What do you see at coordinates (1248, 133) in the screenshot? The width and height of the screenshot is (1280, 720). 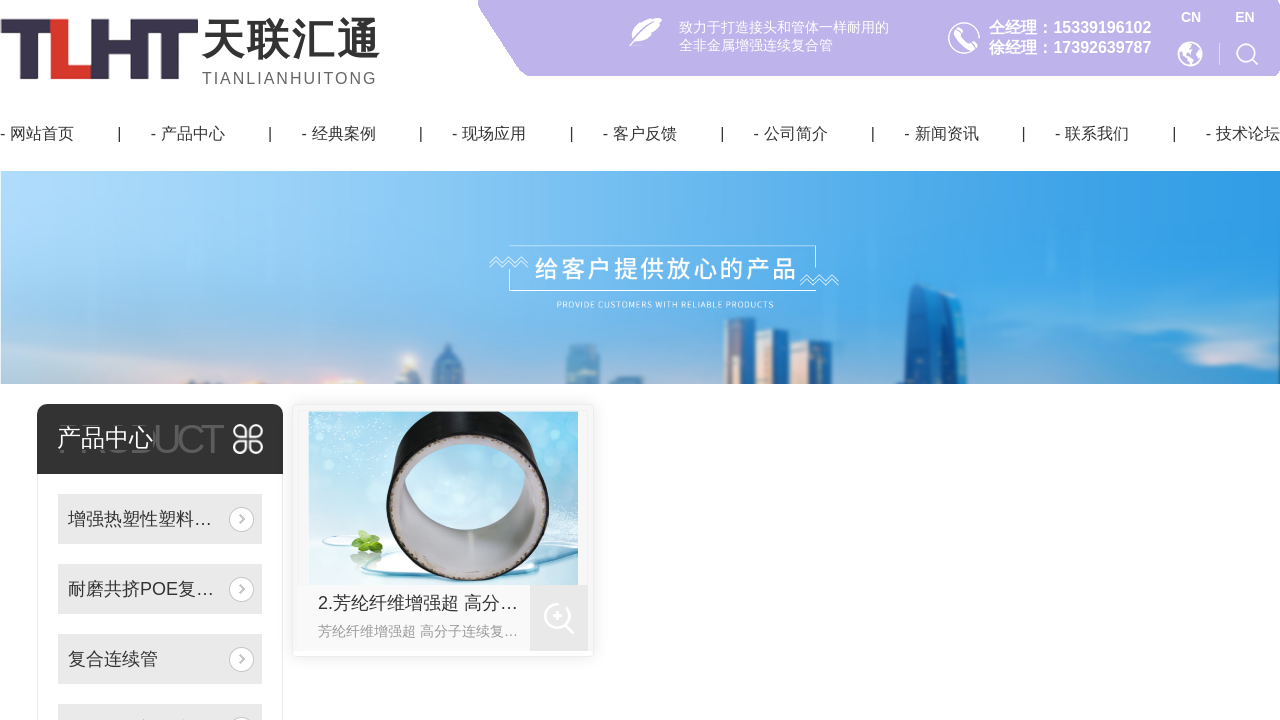 I see `技术论坛` at bounding box center [1248, 133].